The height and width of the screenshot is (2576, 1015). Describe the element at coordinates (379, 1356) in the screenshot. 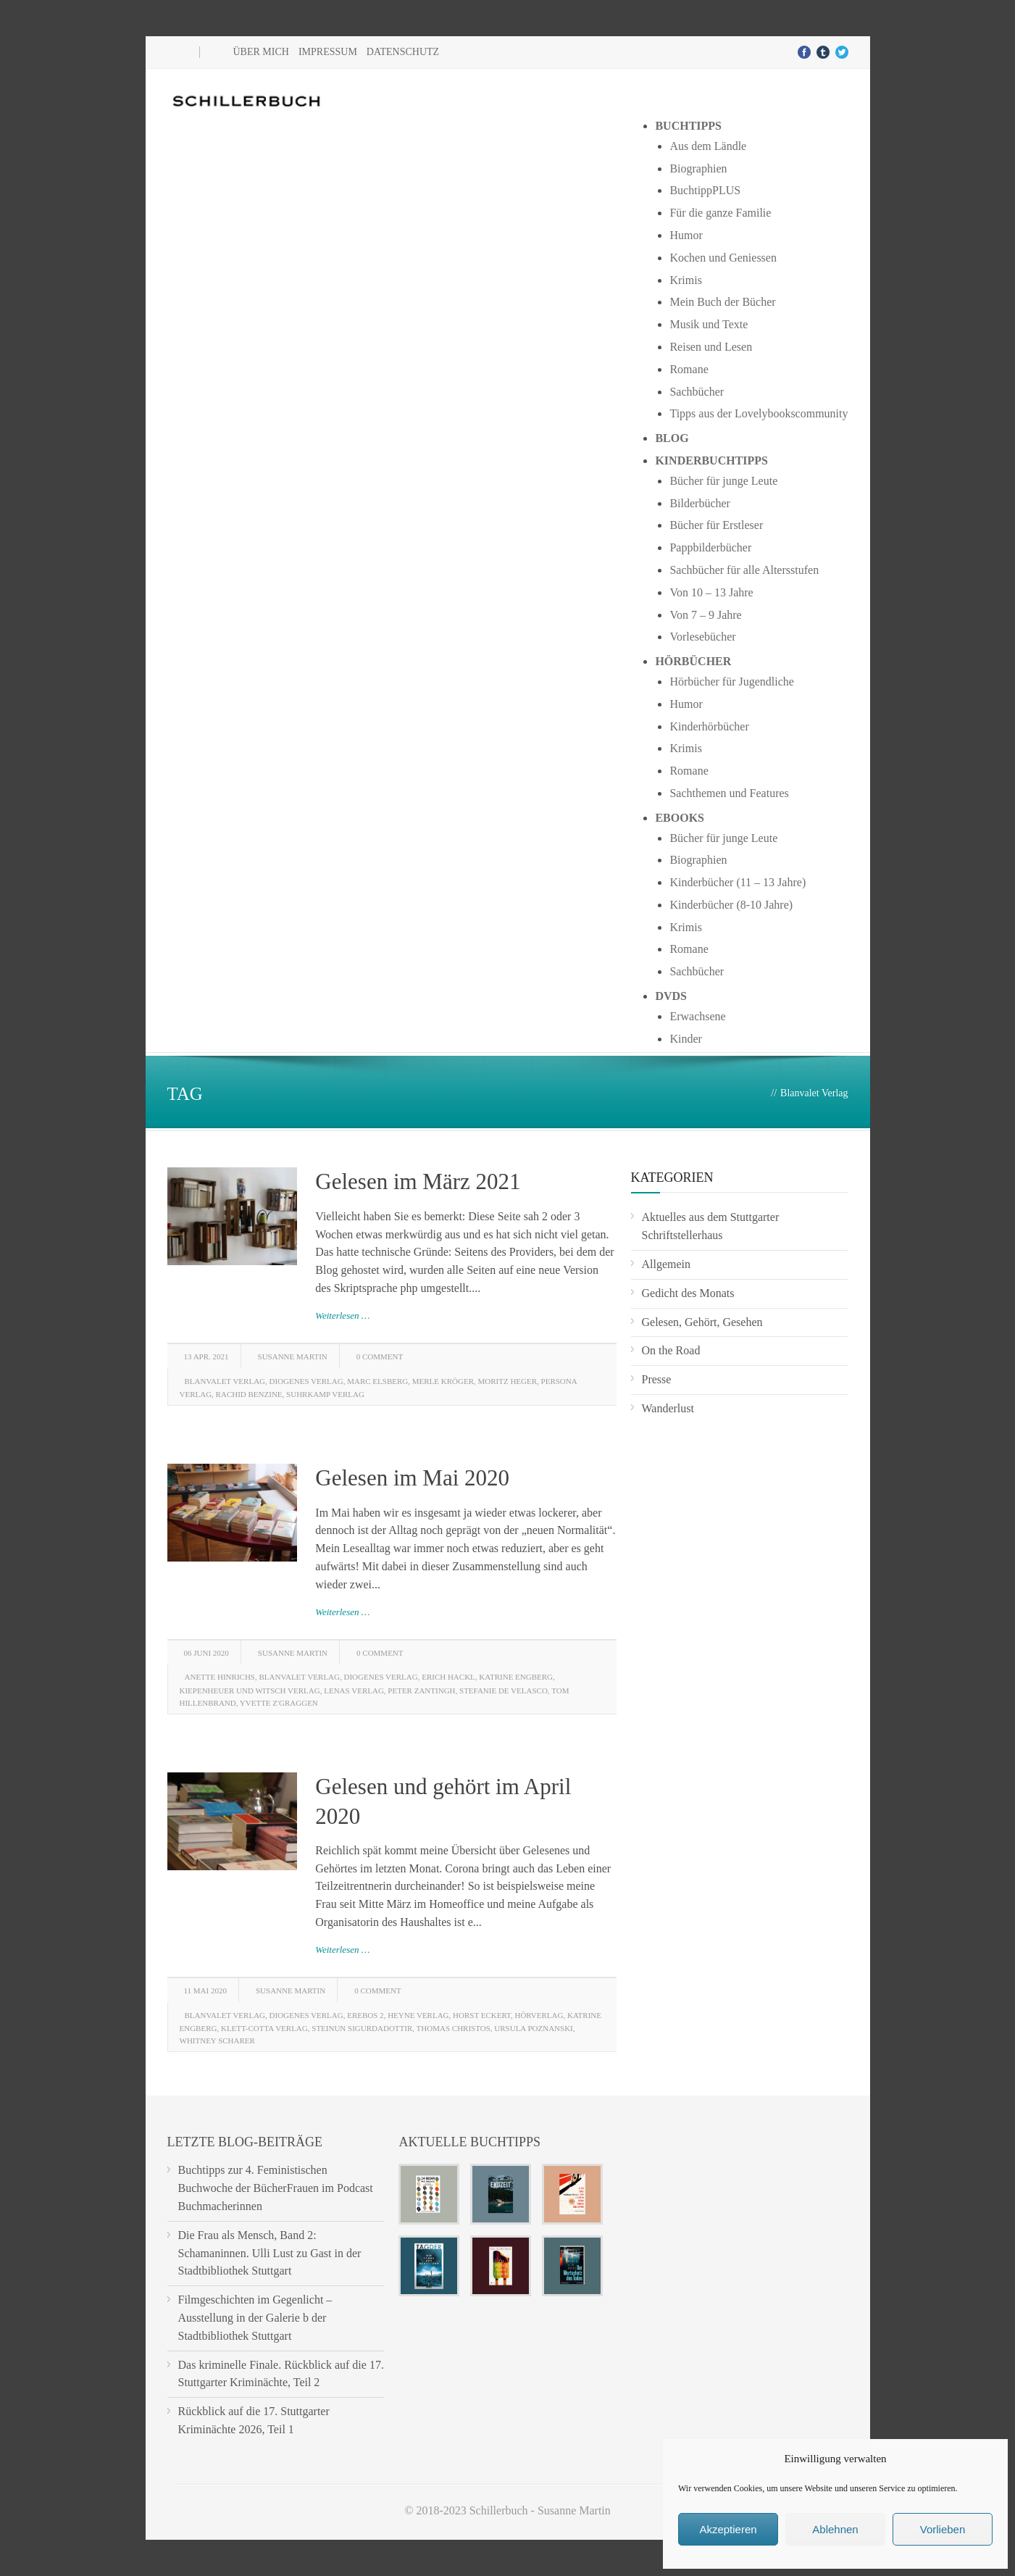

I see `0 Comment` at that location.